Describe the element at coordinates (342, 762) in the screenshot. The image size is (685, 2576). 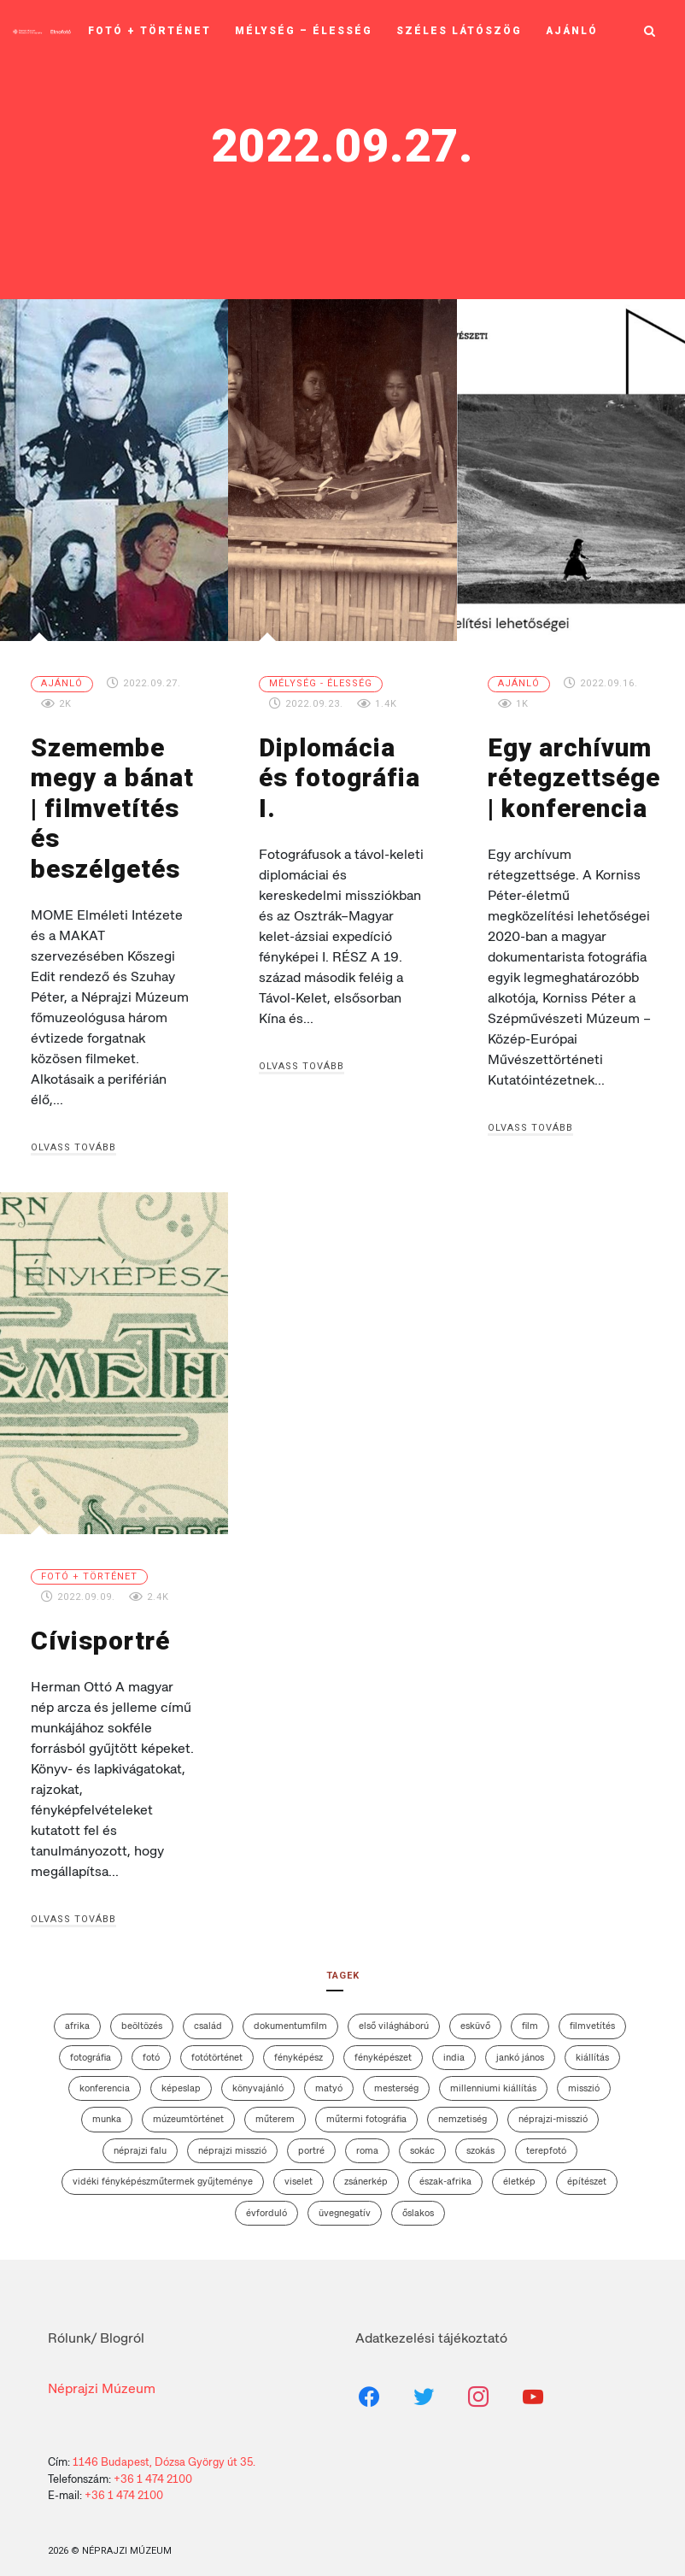
I see `Diplomácia és fotográfia I.` at that location.